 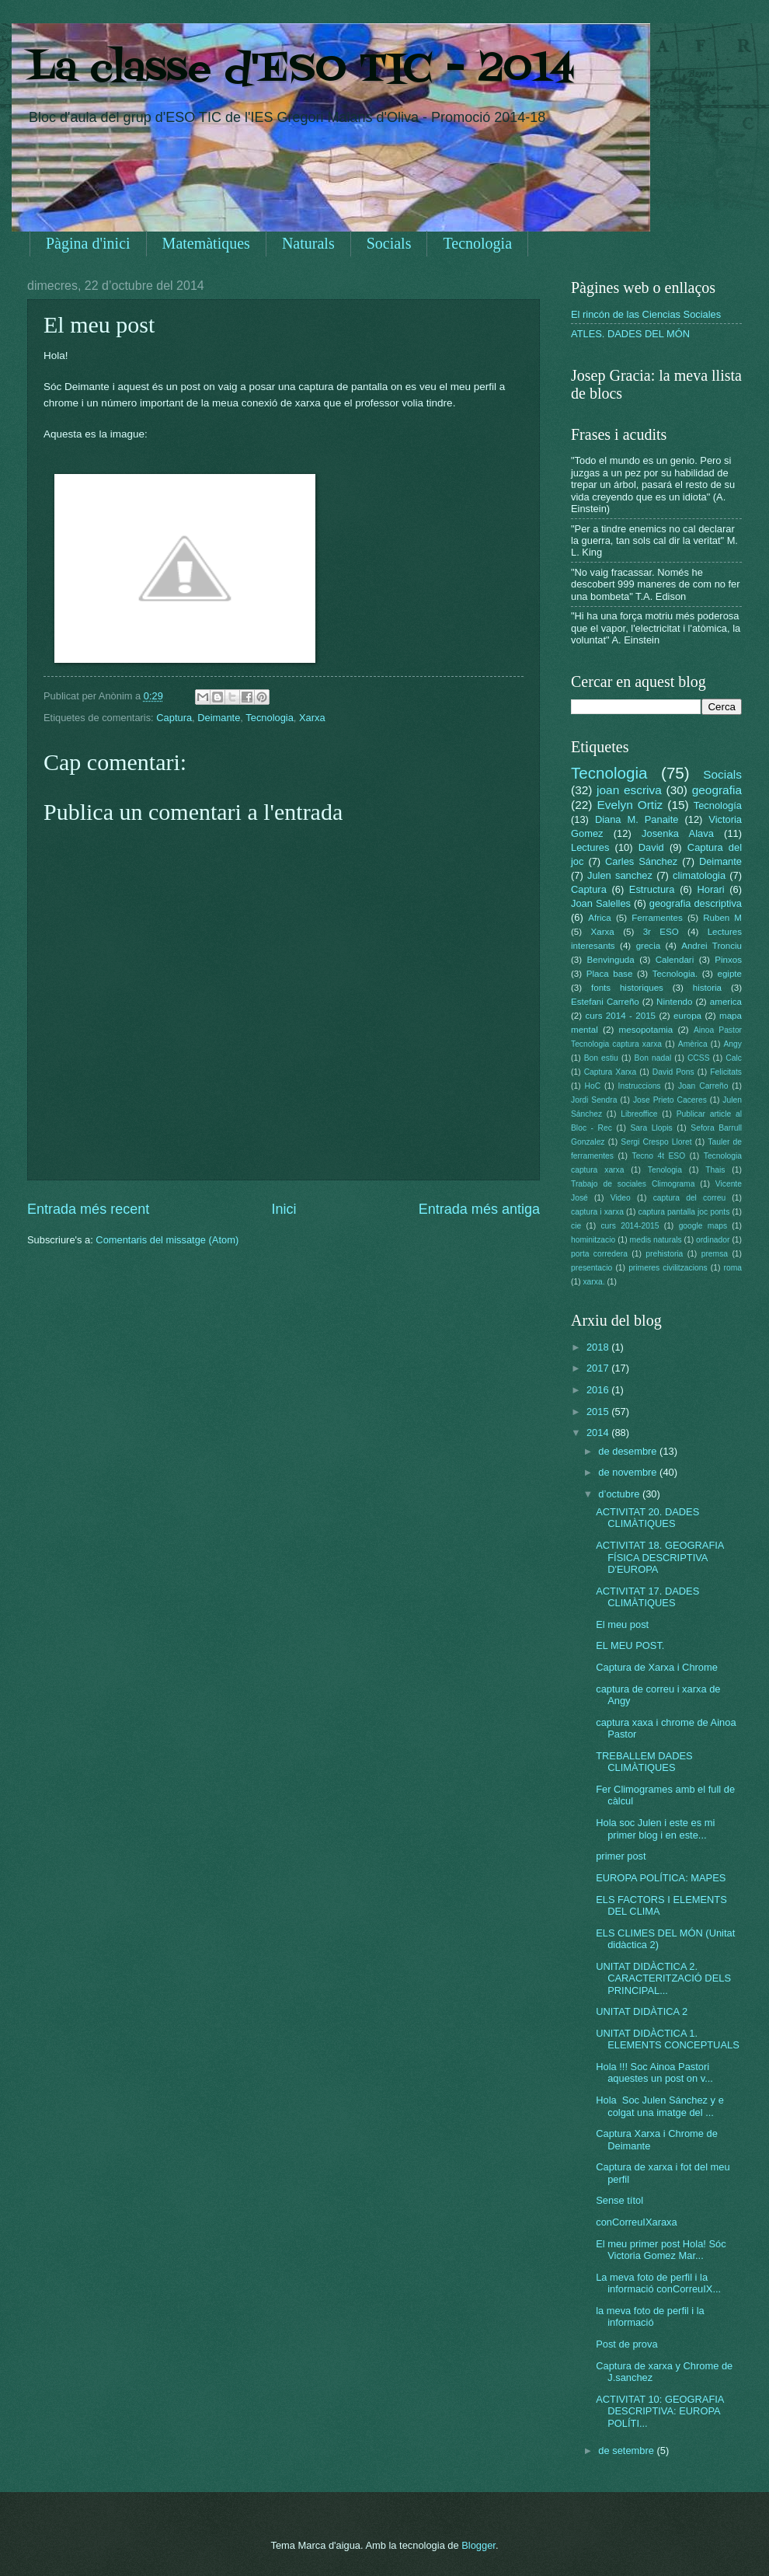 What do you see at coordinates (652, 1128) in the screenshot?
I see `Sara Llopis` at bounding box center [652, 1128].